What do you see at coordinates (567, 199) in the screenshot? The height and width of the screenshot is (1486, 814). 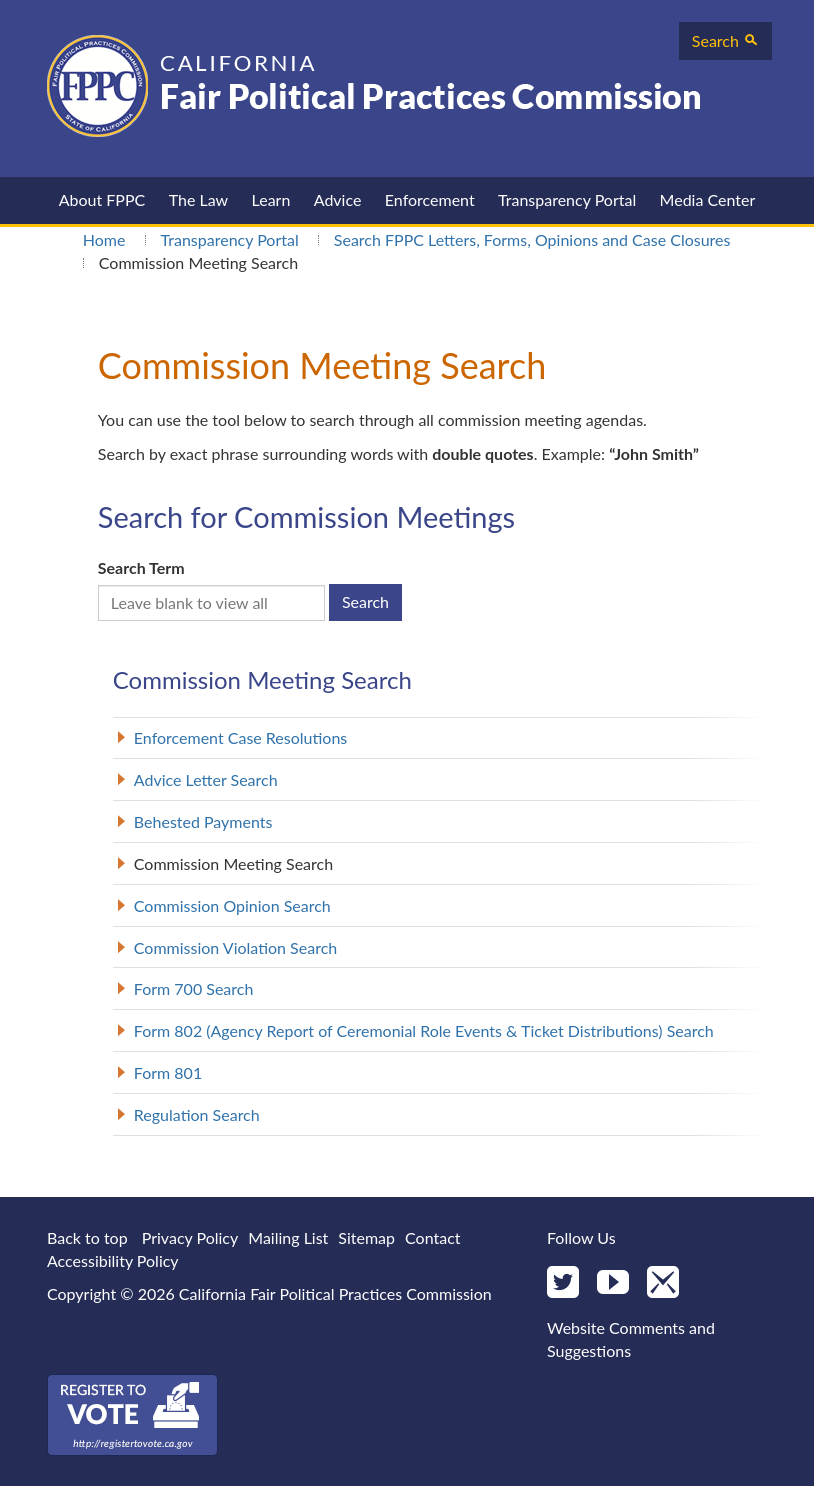 I see `Transparency Portal` at bounding box center [567, 199].